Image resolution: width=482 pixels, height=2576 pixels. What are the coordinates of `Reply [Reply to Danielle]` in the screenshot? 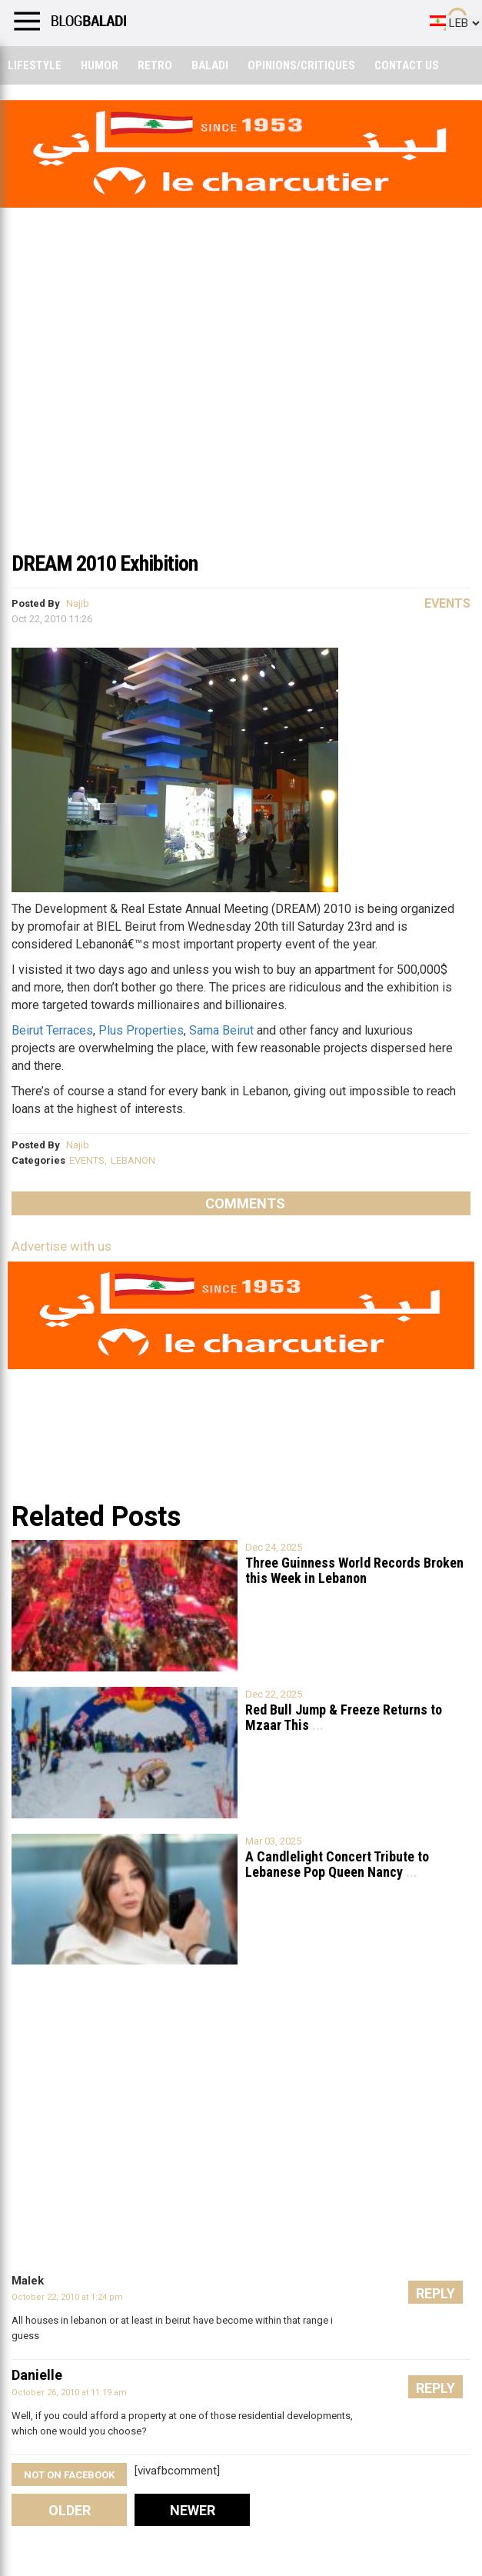 It's located at (435, 2388).